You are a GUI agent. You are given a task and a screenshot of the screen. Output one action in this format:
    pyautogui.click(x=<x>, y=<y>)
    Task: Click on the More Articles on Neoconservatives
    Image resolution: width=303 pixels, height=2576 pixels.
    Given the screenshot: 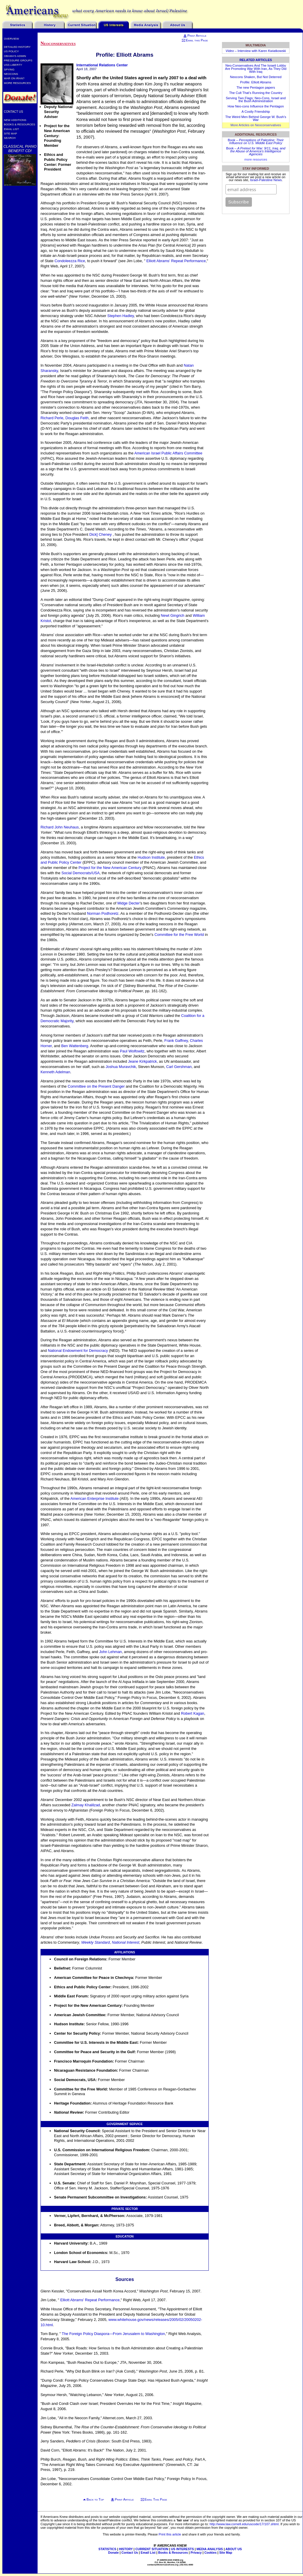 What is the action you would take?
    pyautogui.click(x=255, y=125)
    